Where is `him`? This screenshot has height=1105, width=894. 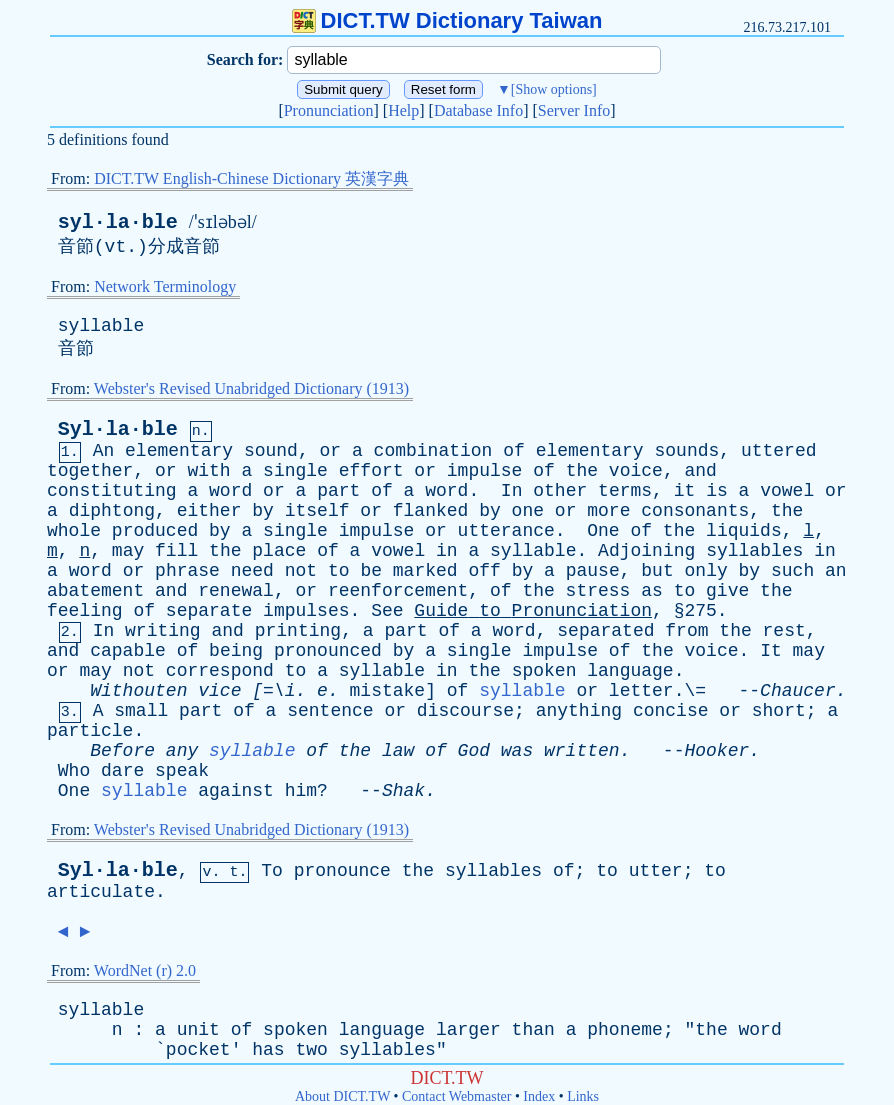 him is located at coordinates (301, 791).